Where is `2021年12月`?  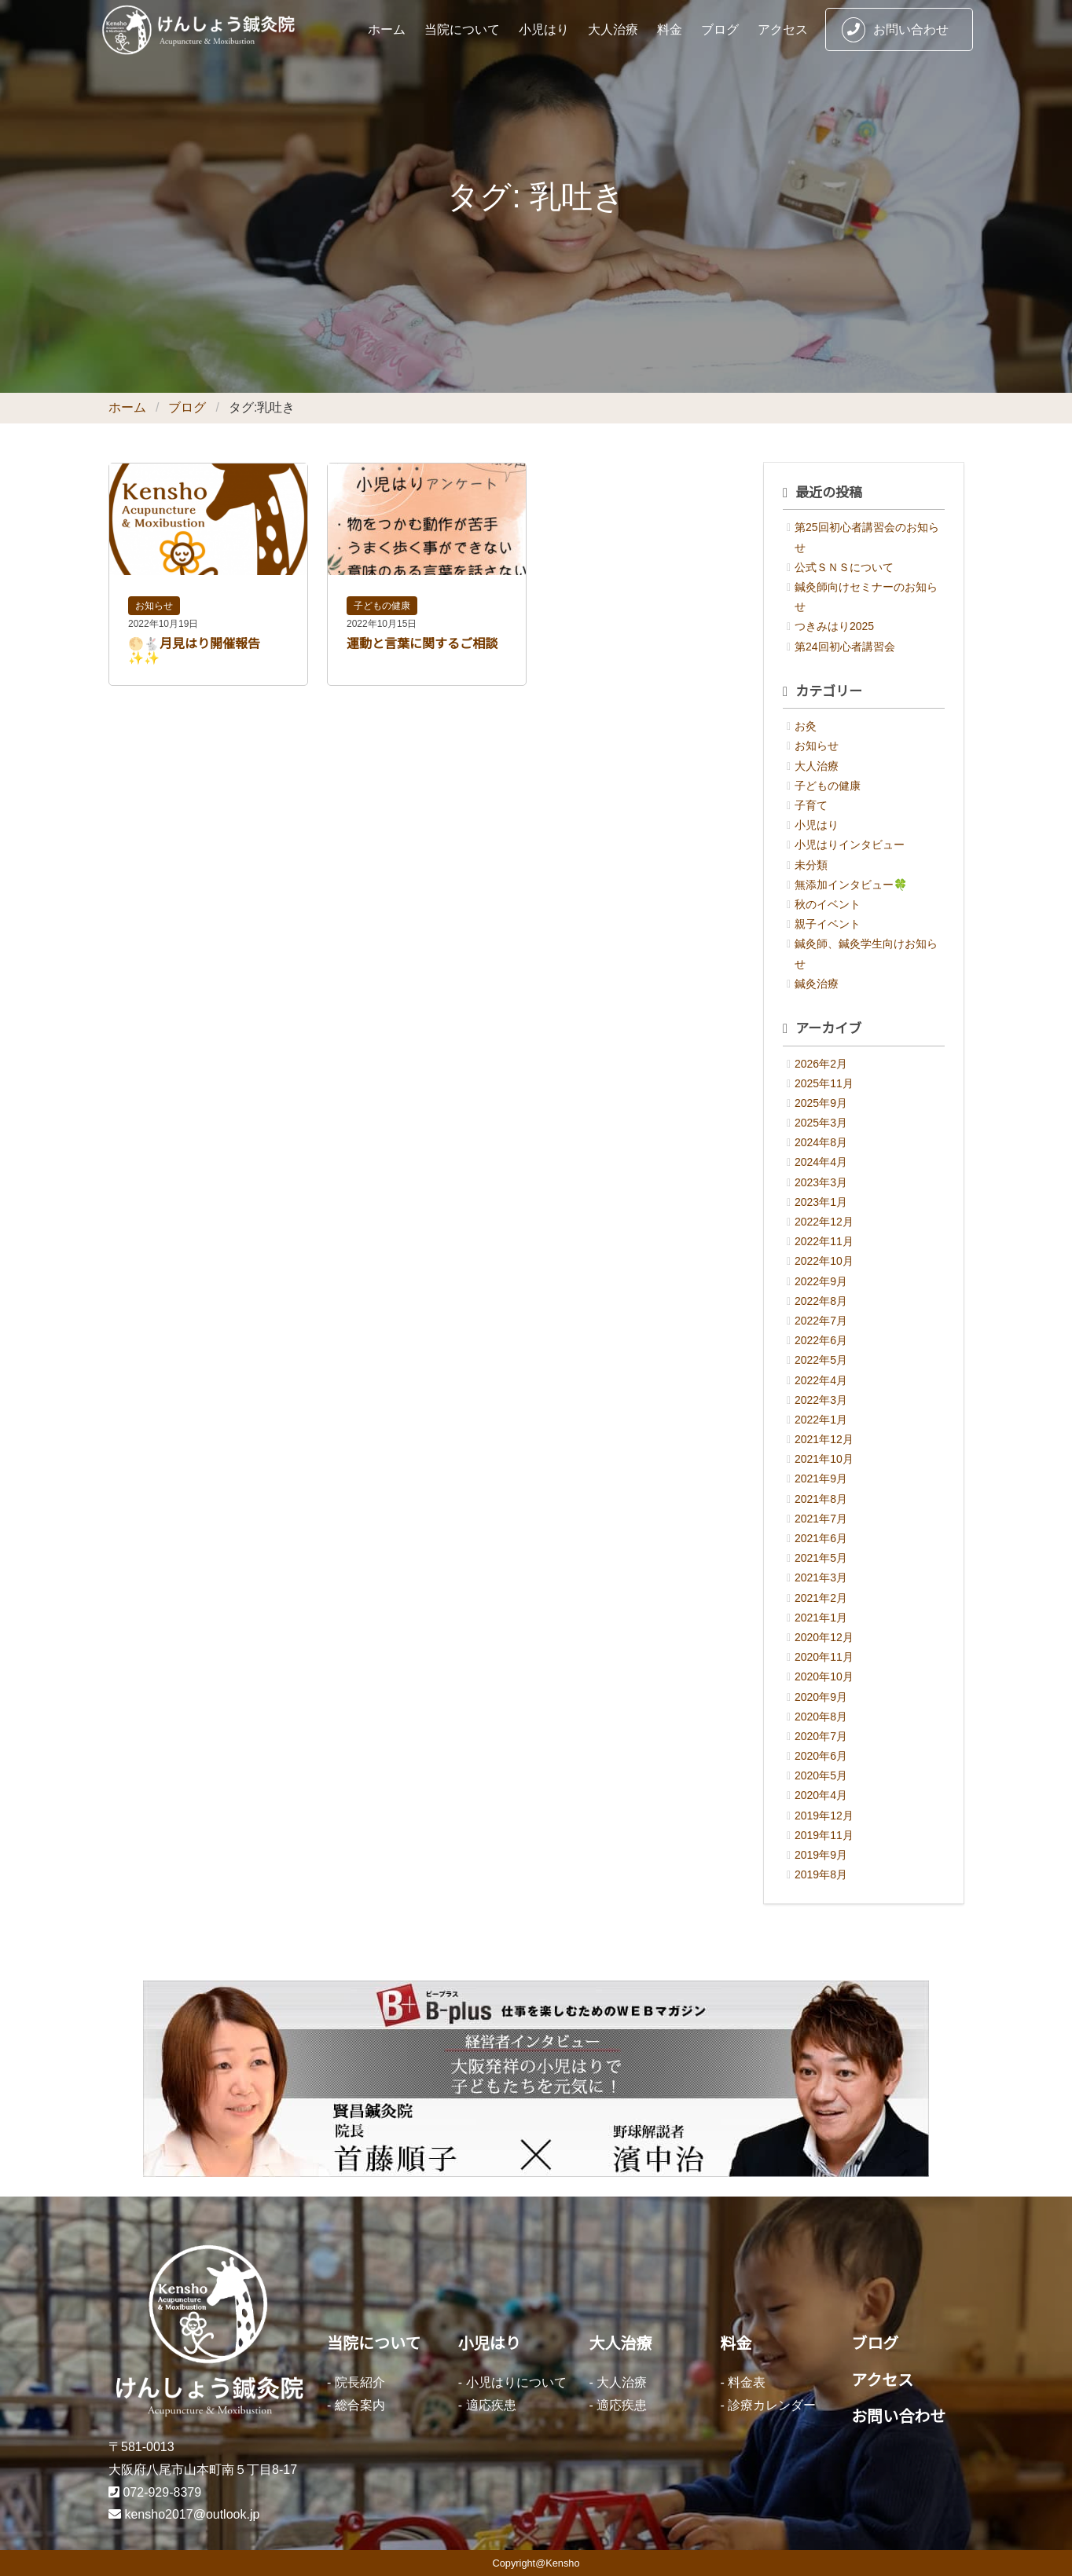 2021年12月 is located at coordinates (824, 1439).